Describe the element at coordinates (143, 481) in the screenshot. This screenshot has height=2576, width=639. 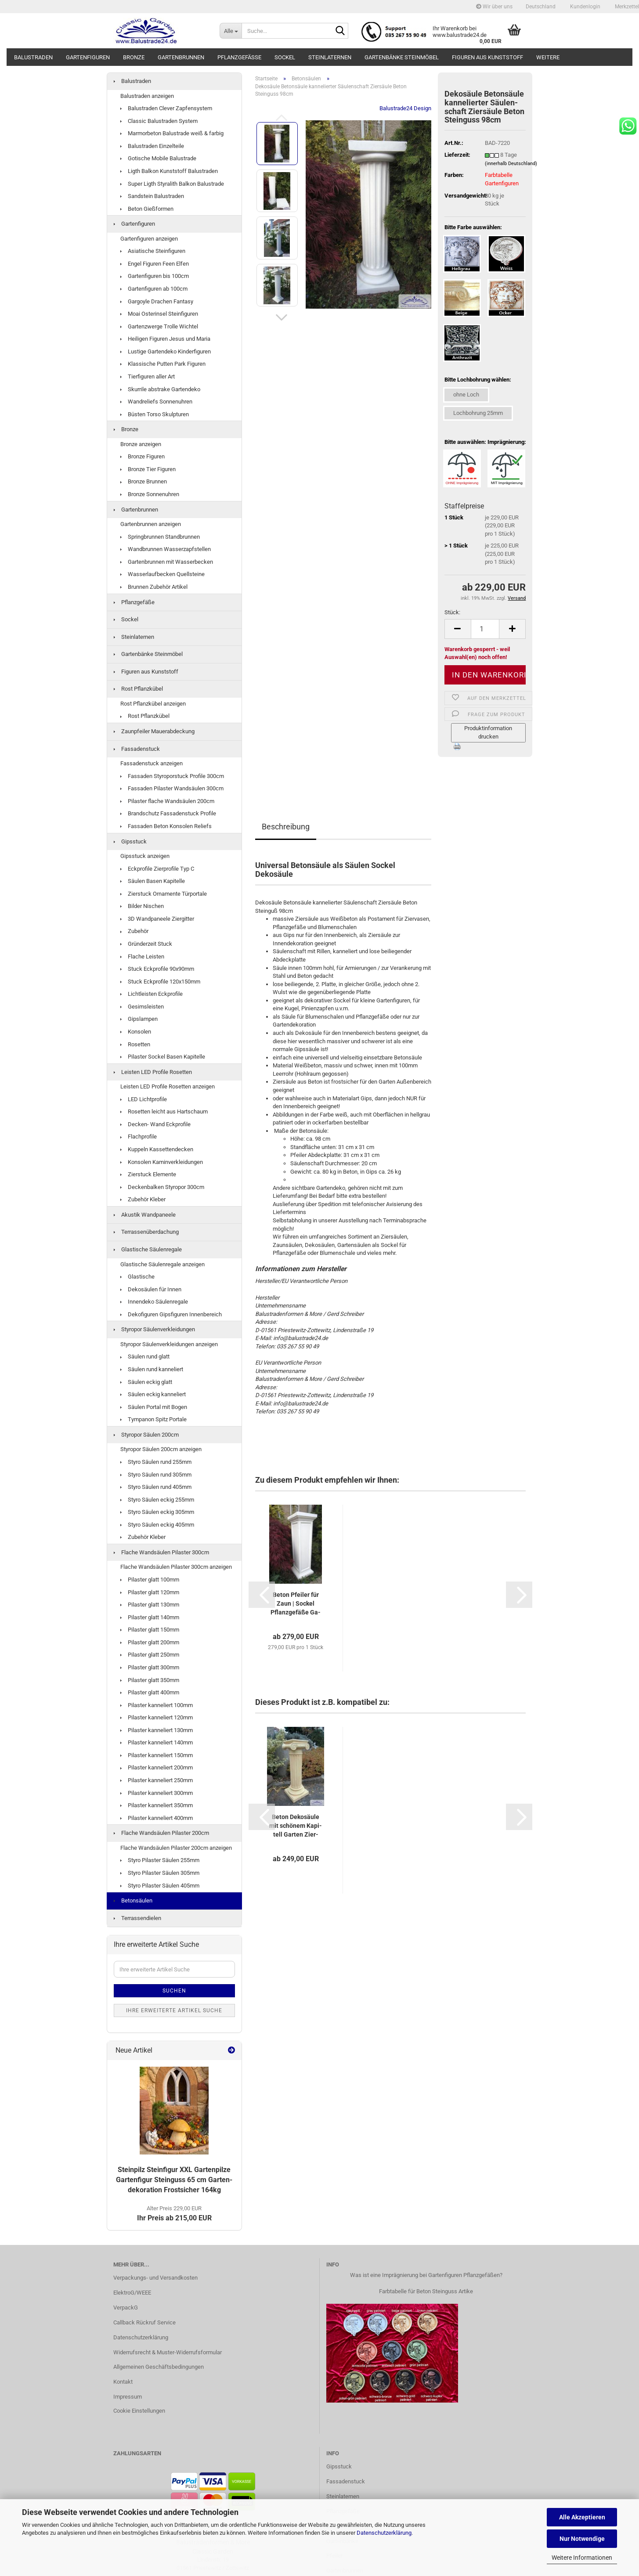
I see `Bronze Brunnen` at that location.